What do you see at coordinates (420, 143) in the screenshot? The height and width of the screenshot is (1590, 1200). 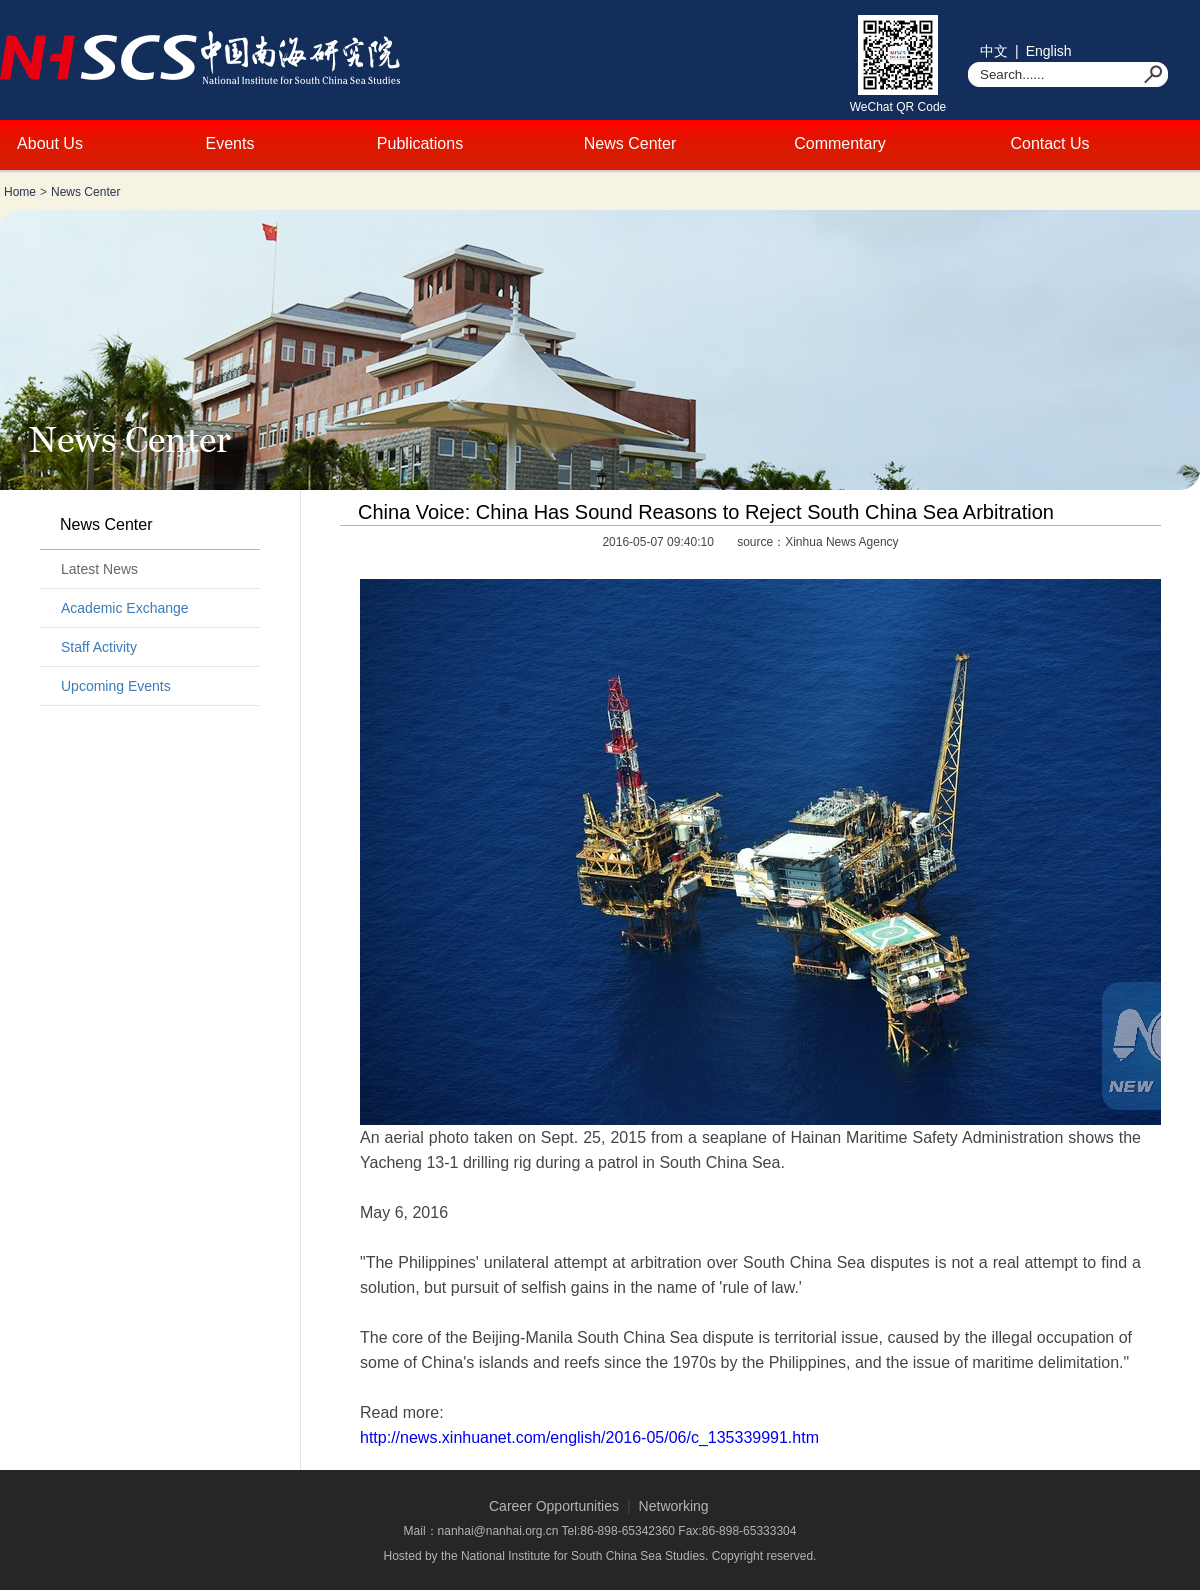 I see `Publications` at bounding box center [420, 143].